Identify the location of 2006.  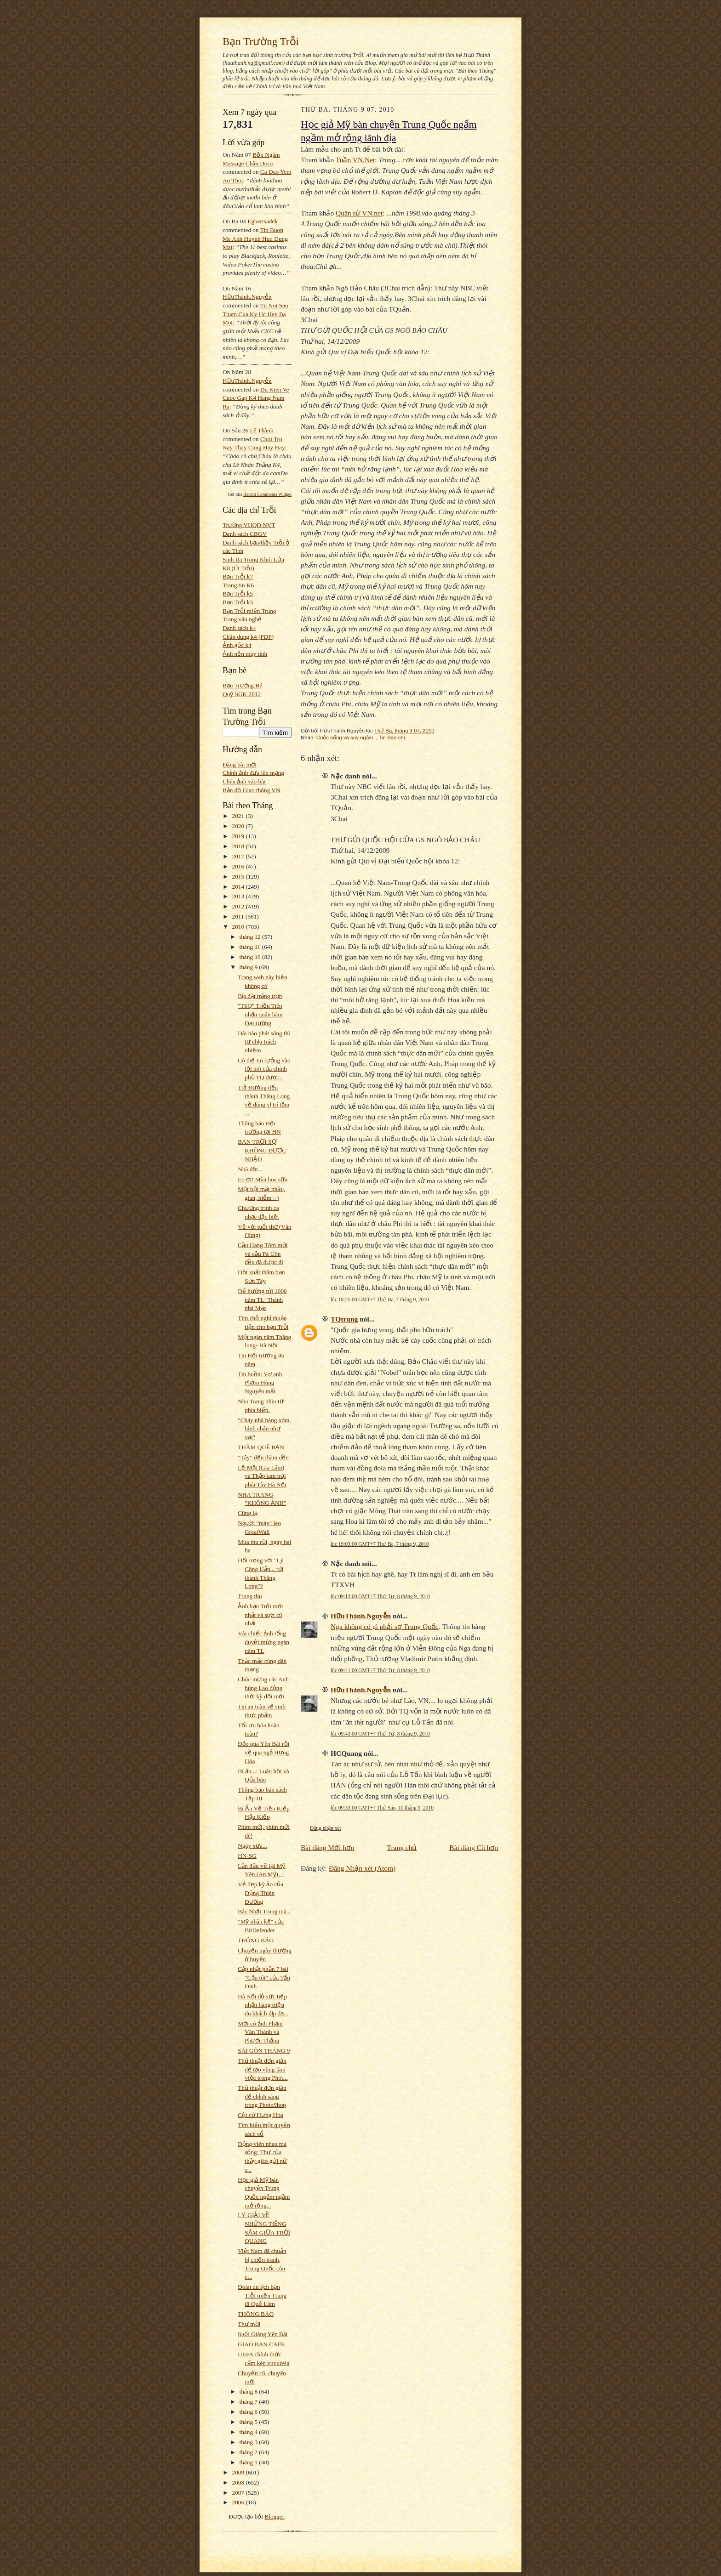
(239, 2502).